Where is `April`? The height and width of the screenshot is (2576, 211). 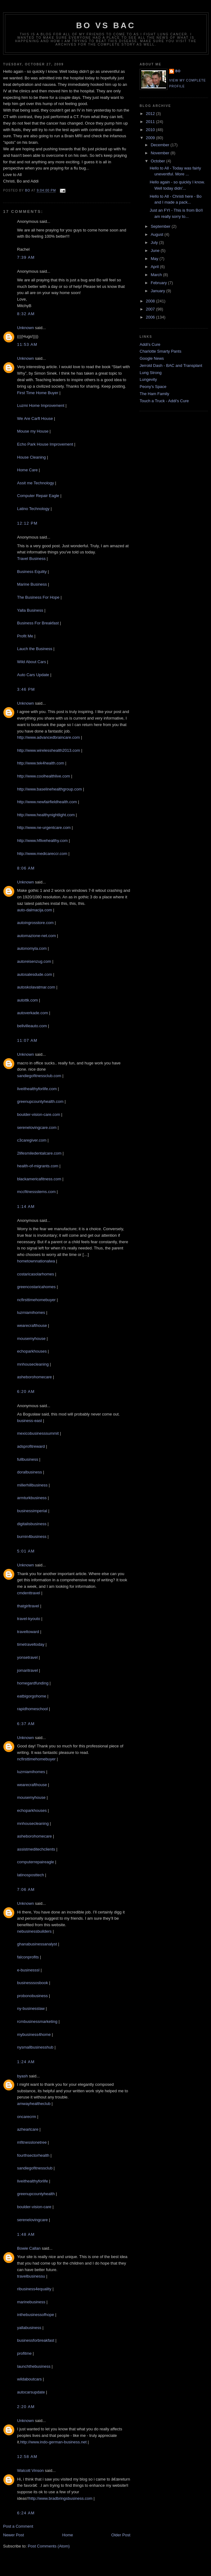 April is located at coordinates (155, 266).